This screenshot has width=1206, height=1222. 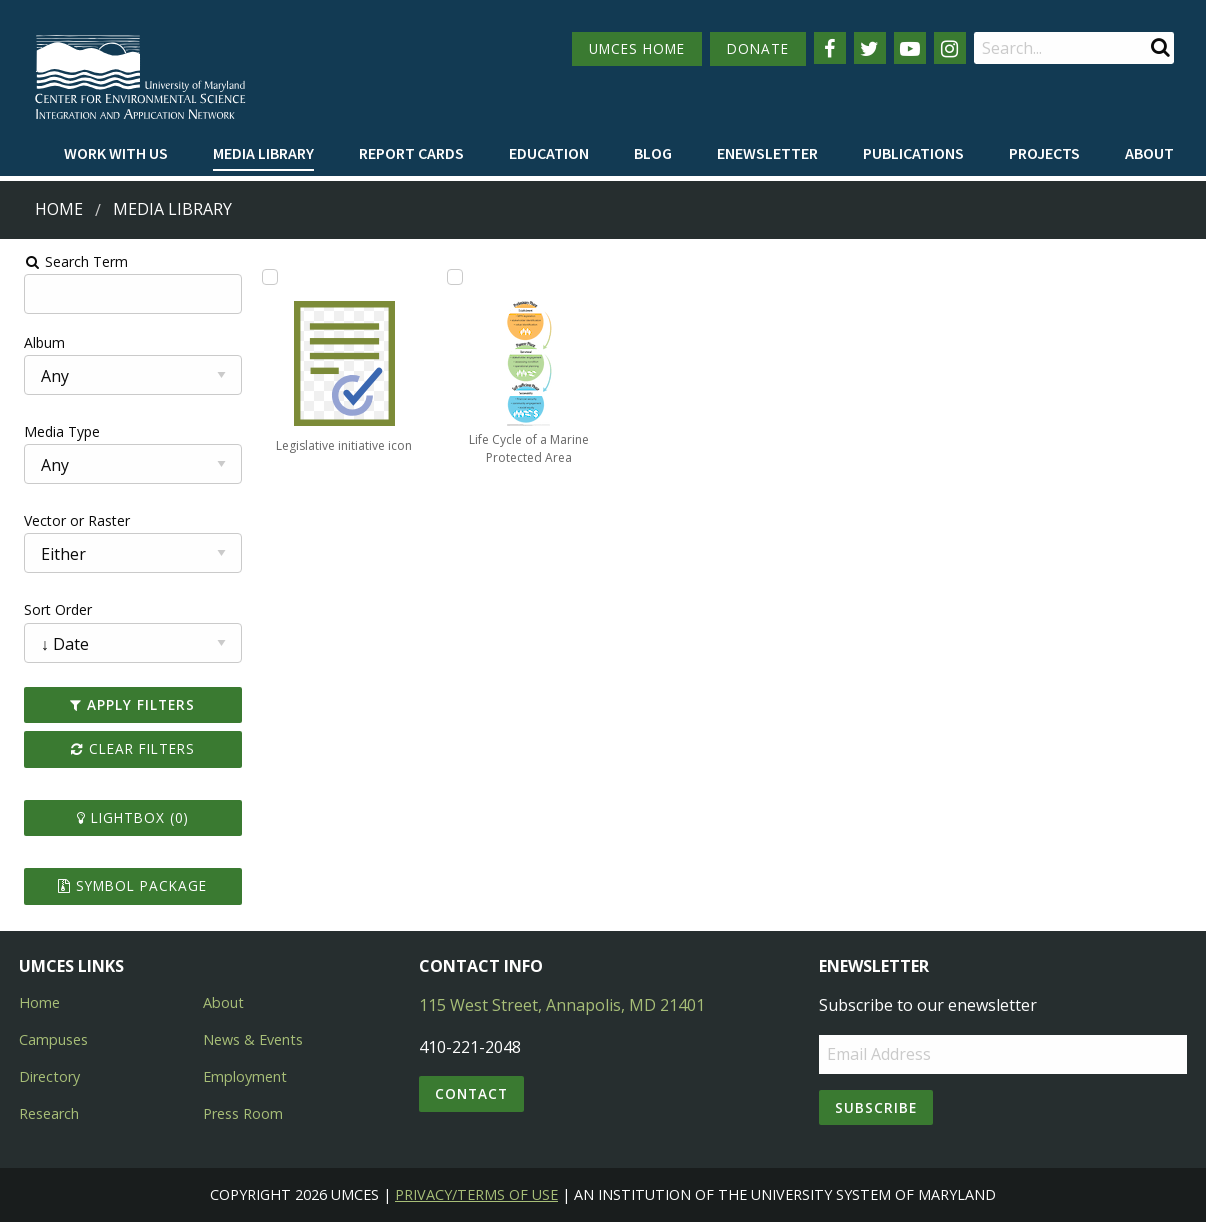 I want to click on Publications, so click(x=913, y=153).